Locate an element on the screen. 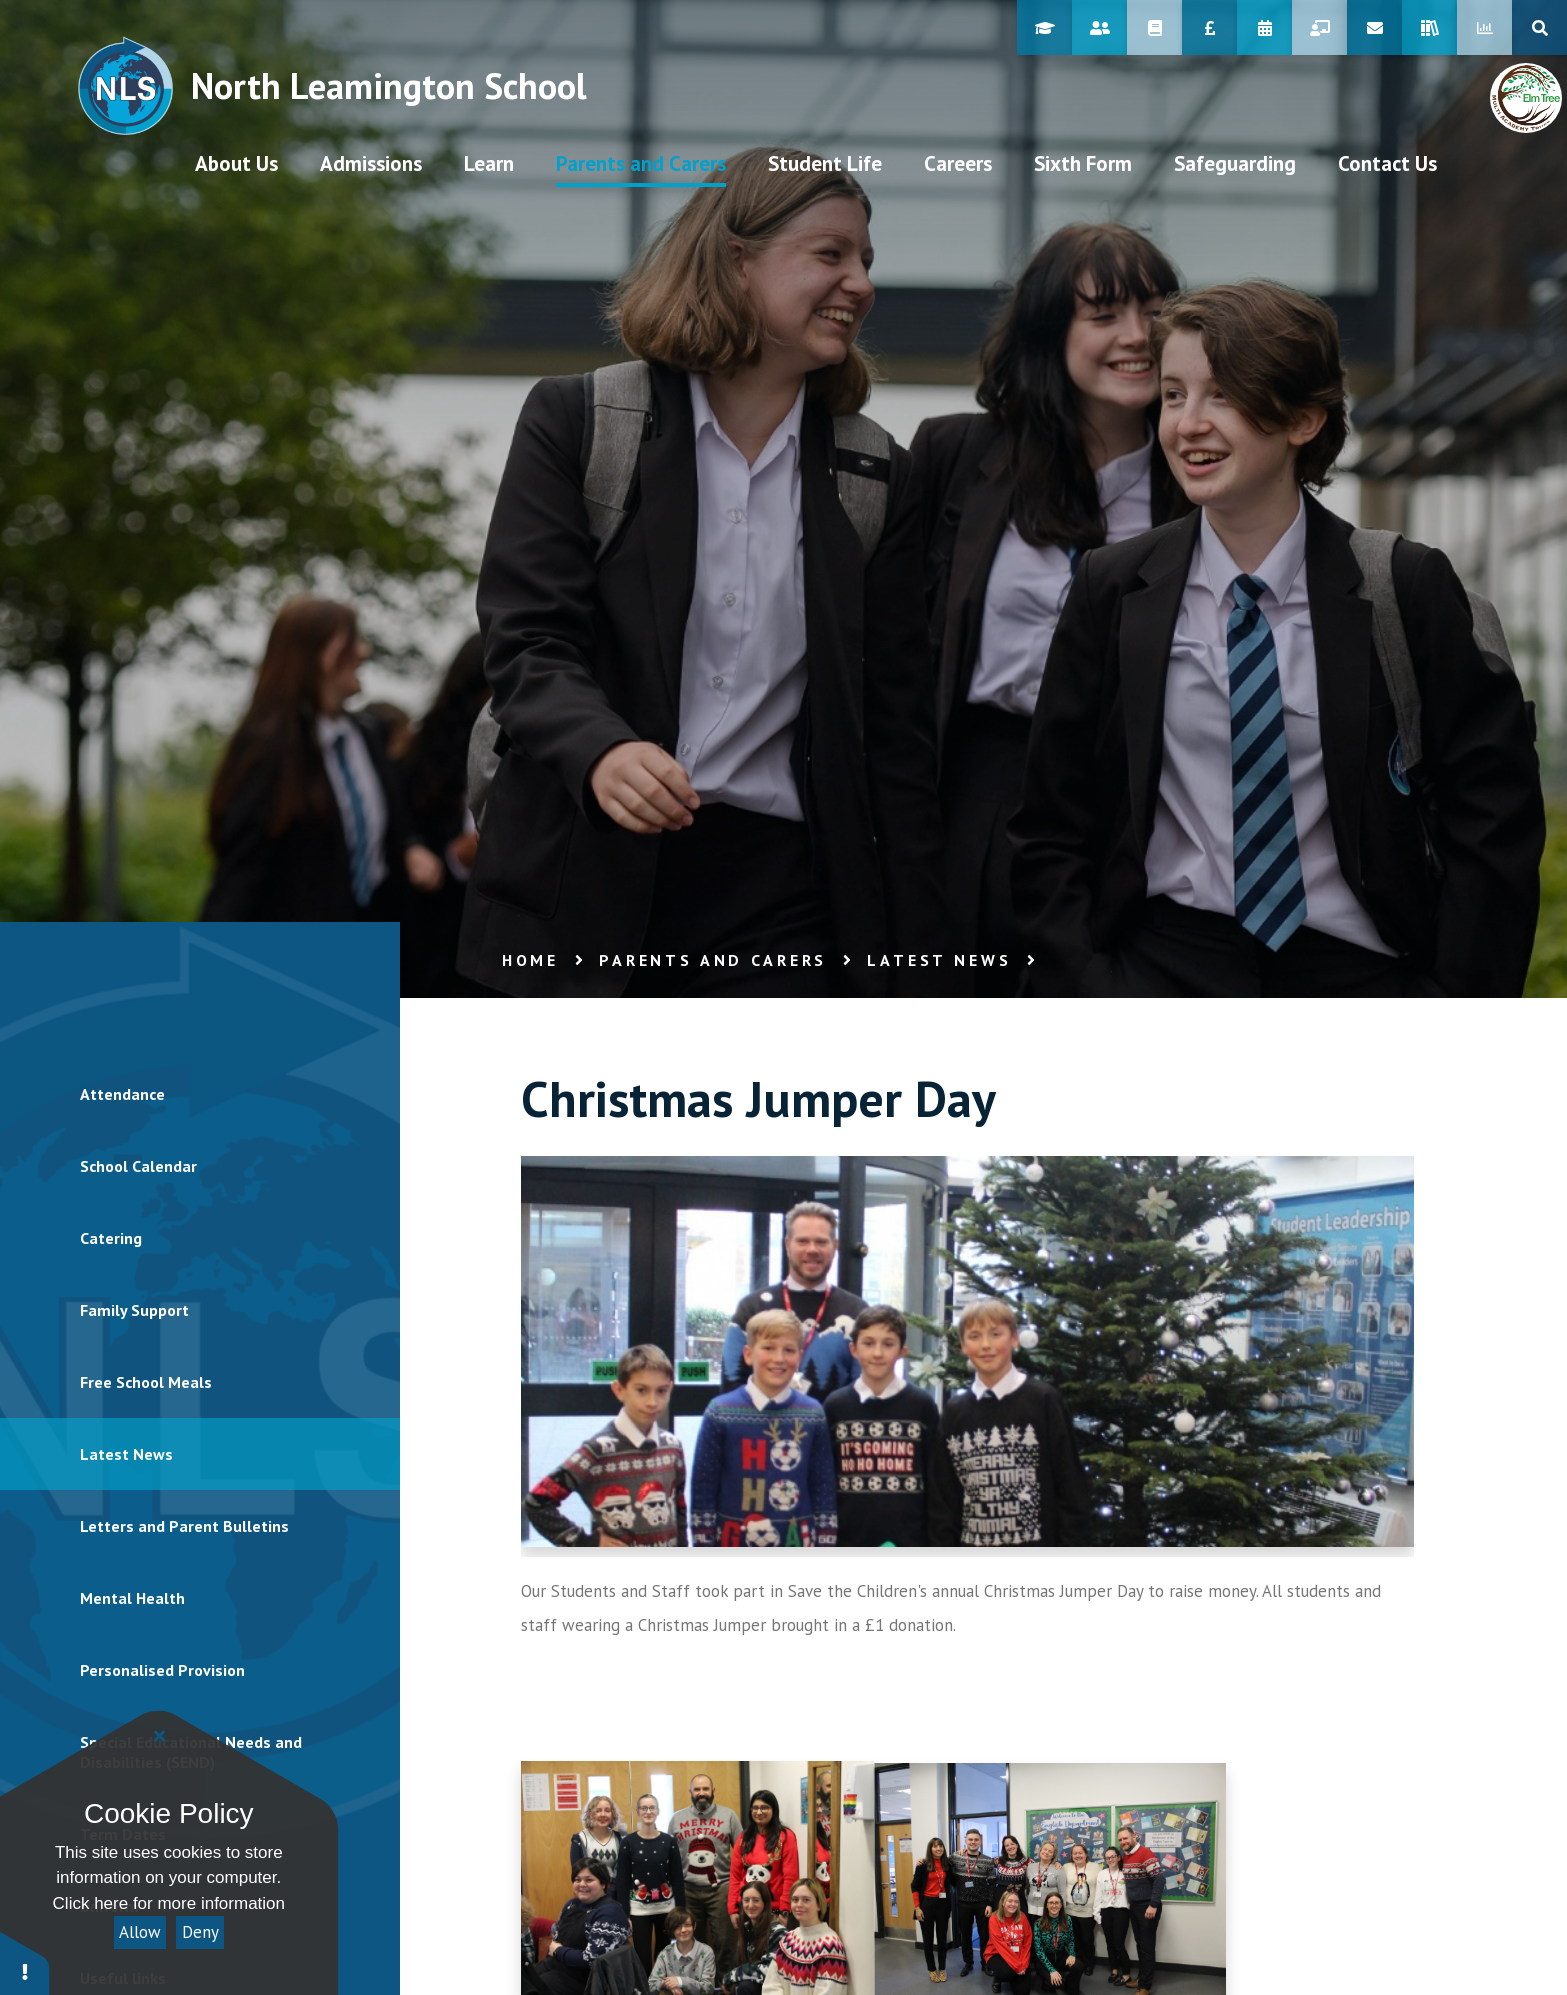  [visit our Admissions page at /admissions/prospectus] is located at coordinates (371, 163).